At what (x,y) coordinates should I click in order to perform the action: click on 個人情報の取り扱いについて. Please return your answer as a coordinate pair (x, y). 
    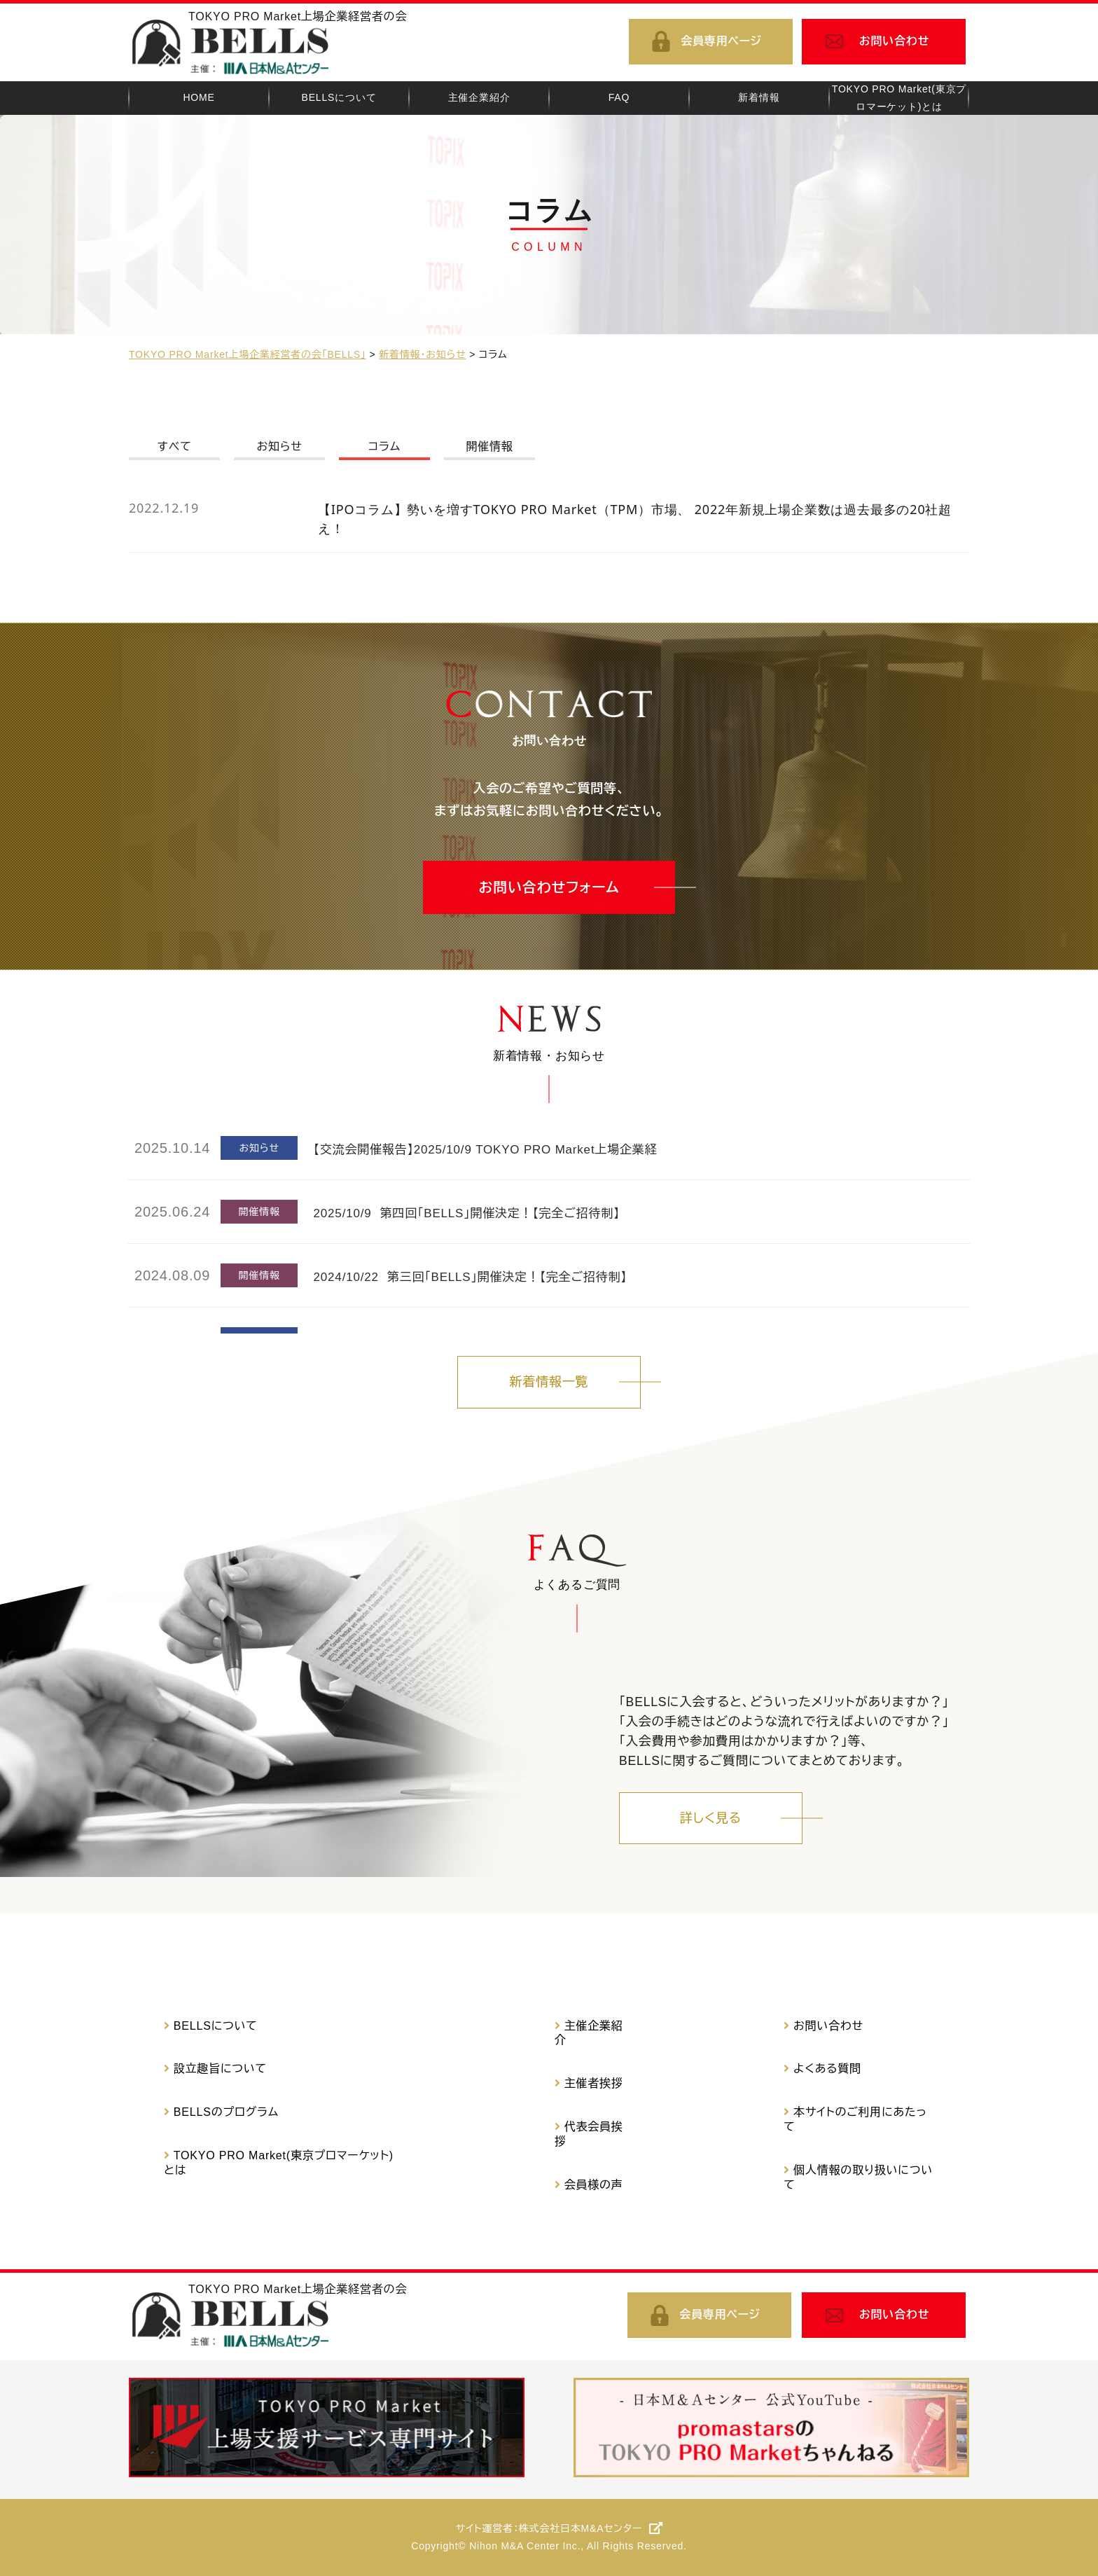
    Looking at the image, I should click on (858, 2177).